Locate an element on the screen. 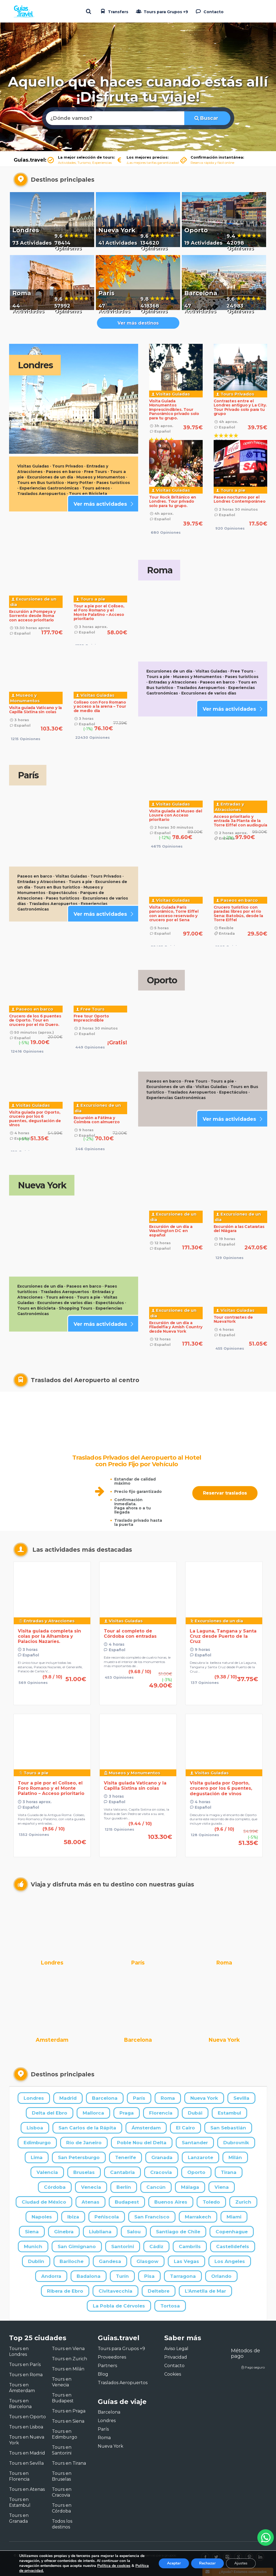 Image resolution: width=276 pixels, height=2576 pixels. Ciudad de México is located at coordinates (44, 2202).